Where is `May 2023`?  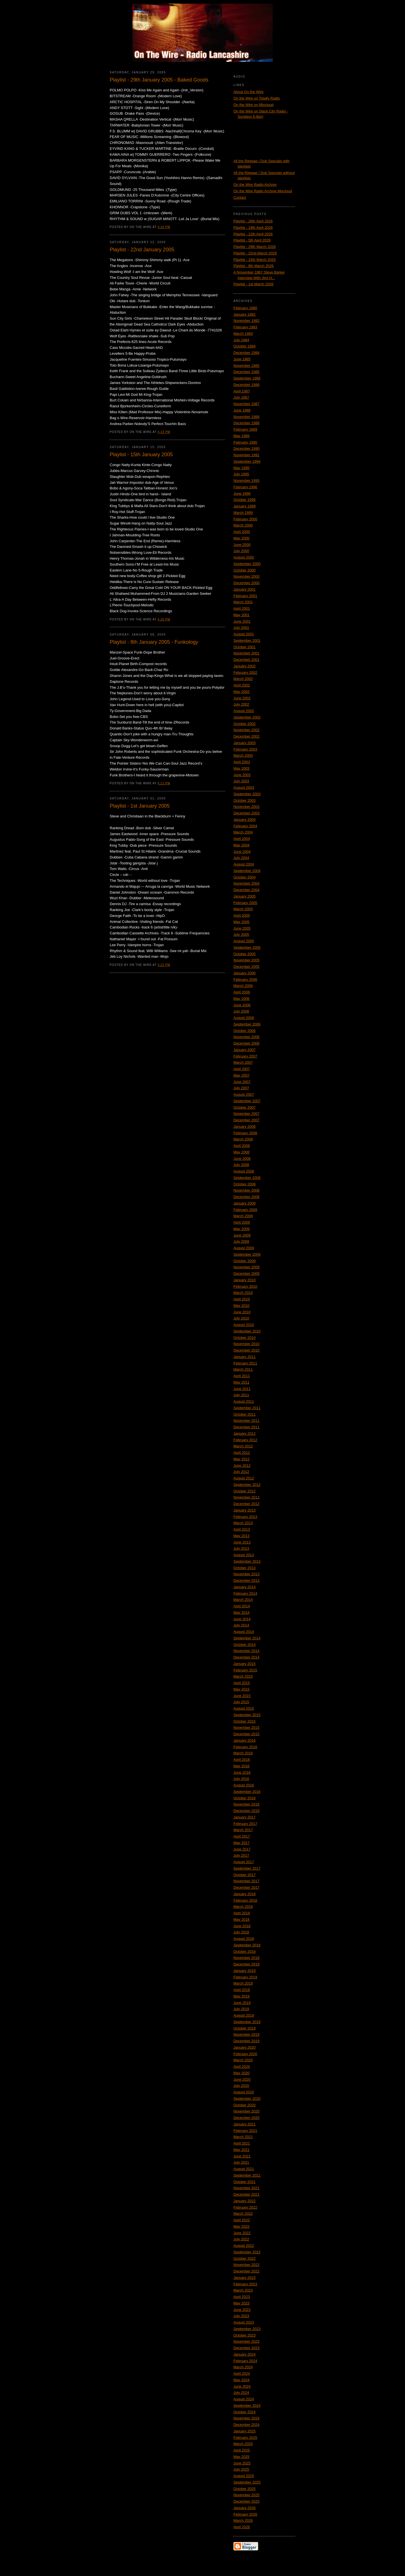 May 2023 is located at coordinates (241, 2303).